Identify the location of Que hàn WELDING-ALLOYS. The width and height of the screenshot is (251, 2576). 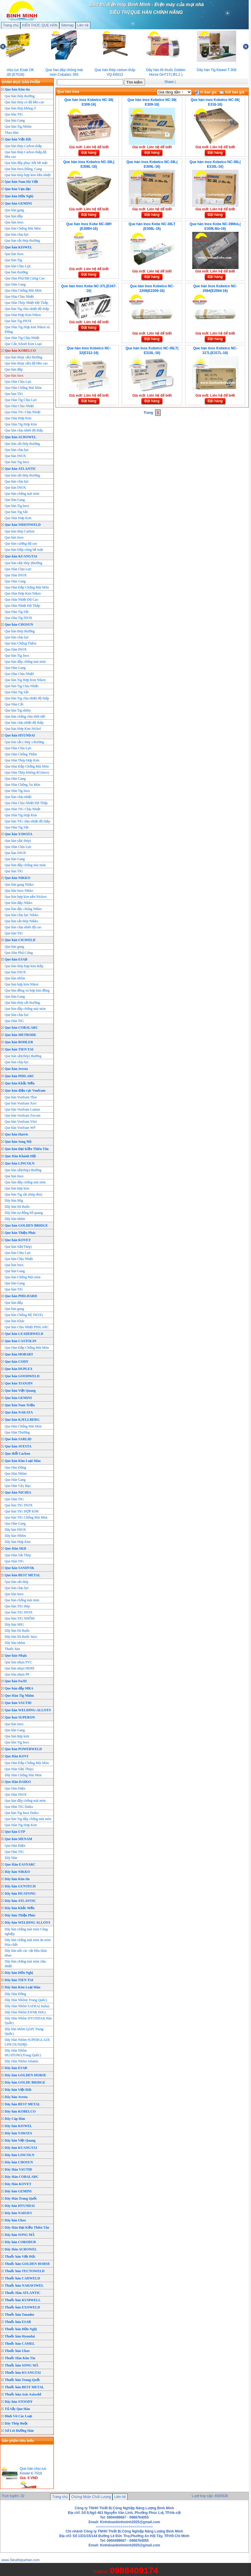
(28, 1710).